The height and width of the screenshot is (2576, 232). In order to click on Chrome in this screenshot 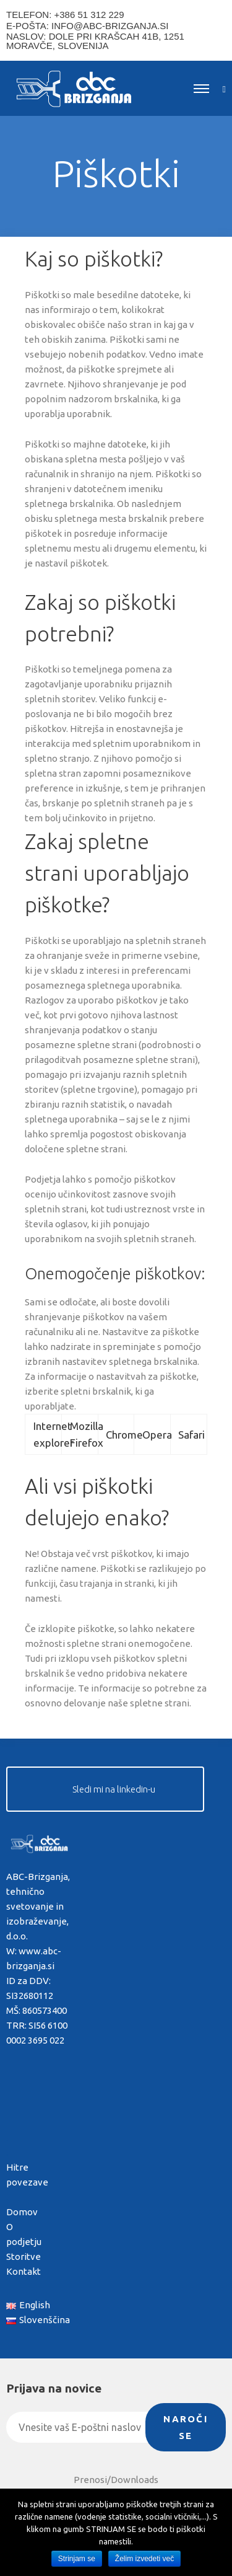, I will do `click(124, 1434)`.